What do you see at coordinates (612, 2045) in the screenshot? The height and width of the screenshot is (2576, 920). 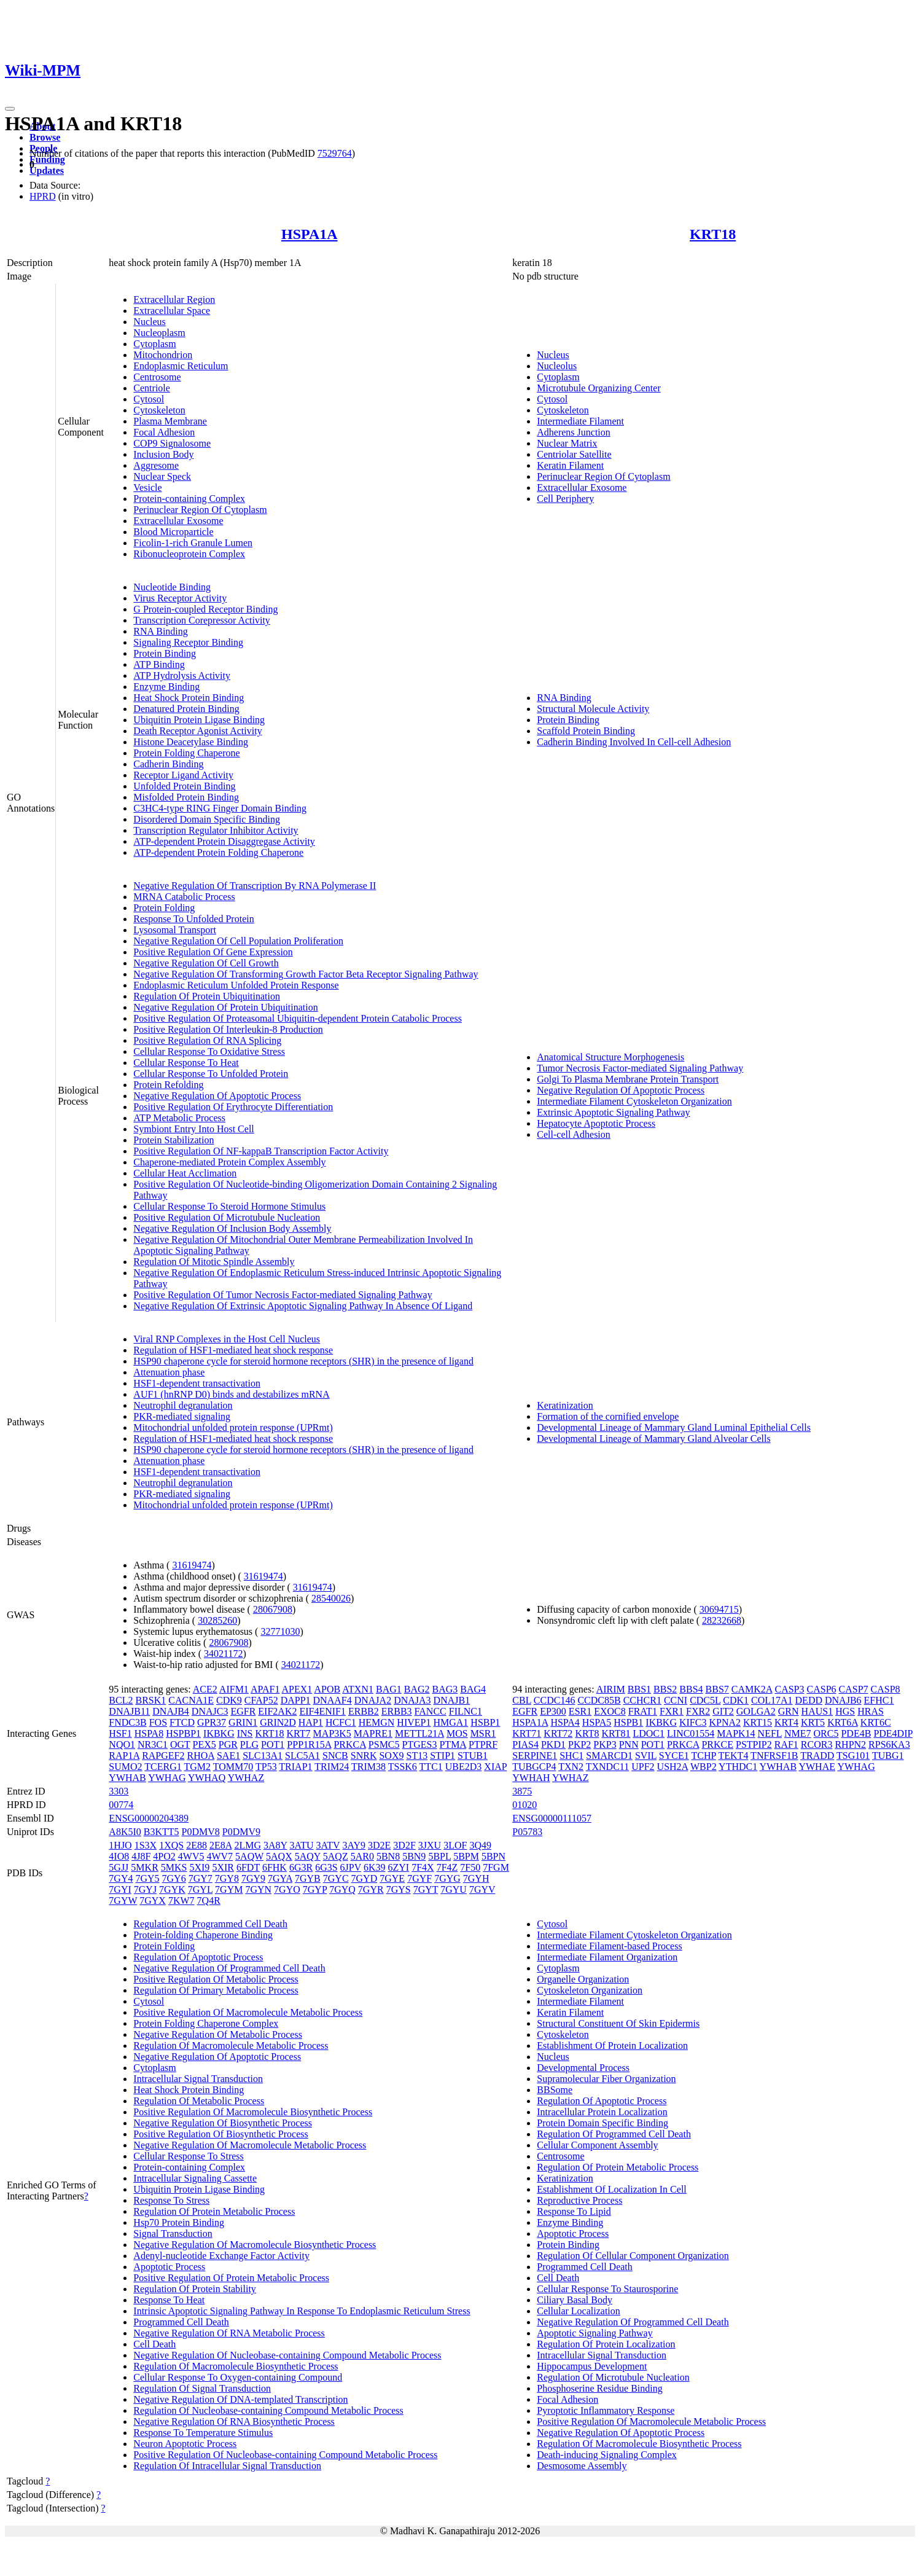 I see `Establishment Of Protein Localization` at bounding box center [612, 2045].